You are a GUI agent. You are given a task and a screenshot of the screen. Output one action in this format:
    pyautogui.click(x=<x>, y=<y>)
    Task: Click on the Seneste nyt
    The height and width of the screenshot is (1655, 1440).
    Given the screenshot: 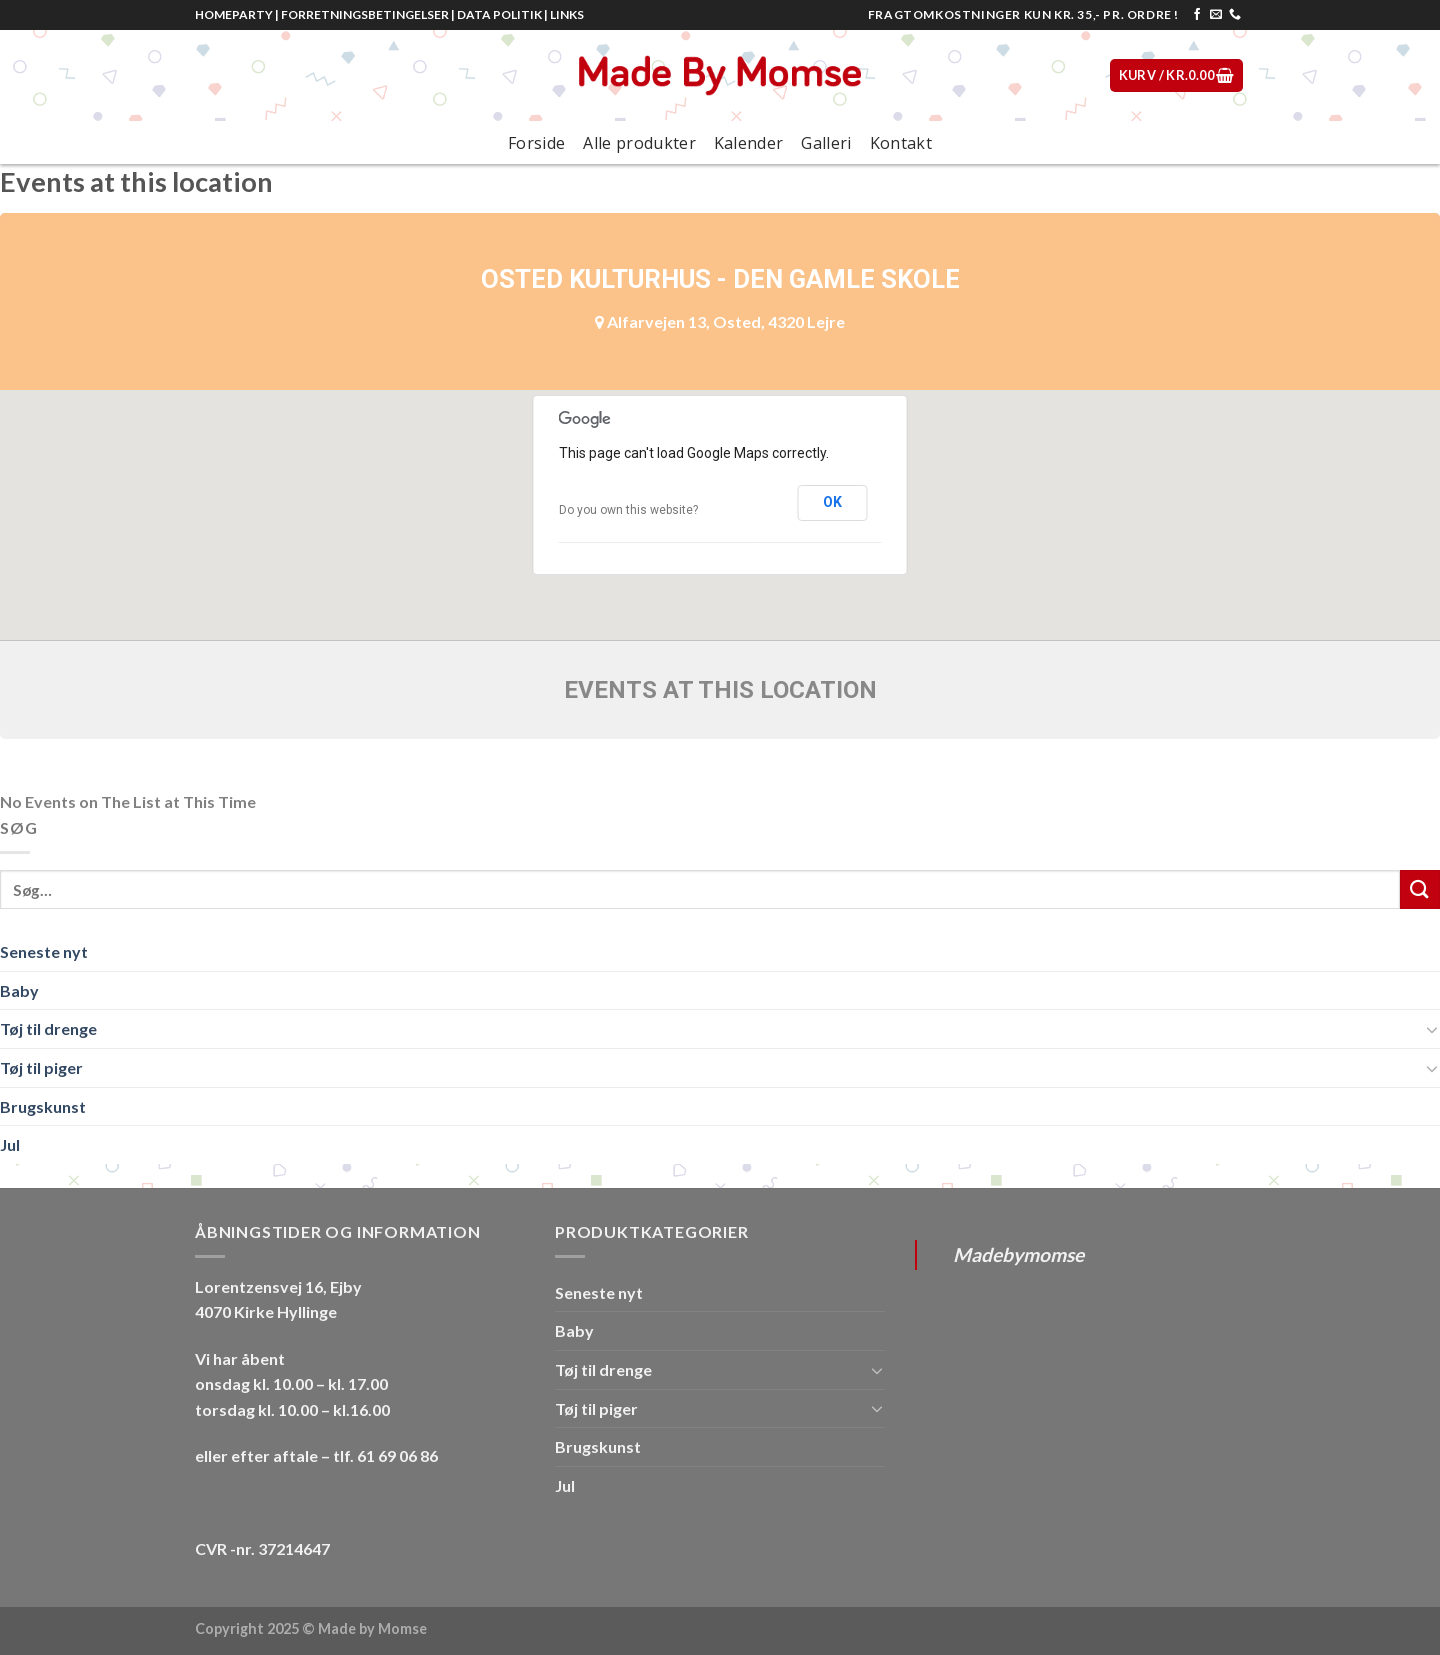 What is the action you would take?
    pyautogui.click(x=44, y=951)
    